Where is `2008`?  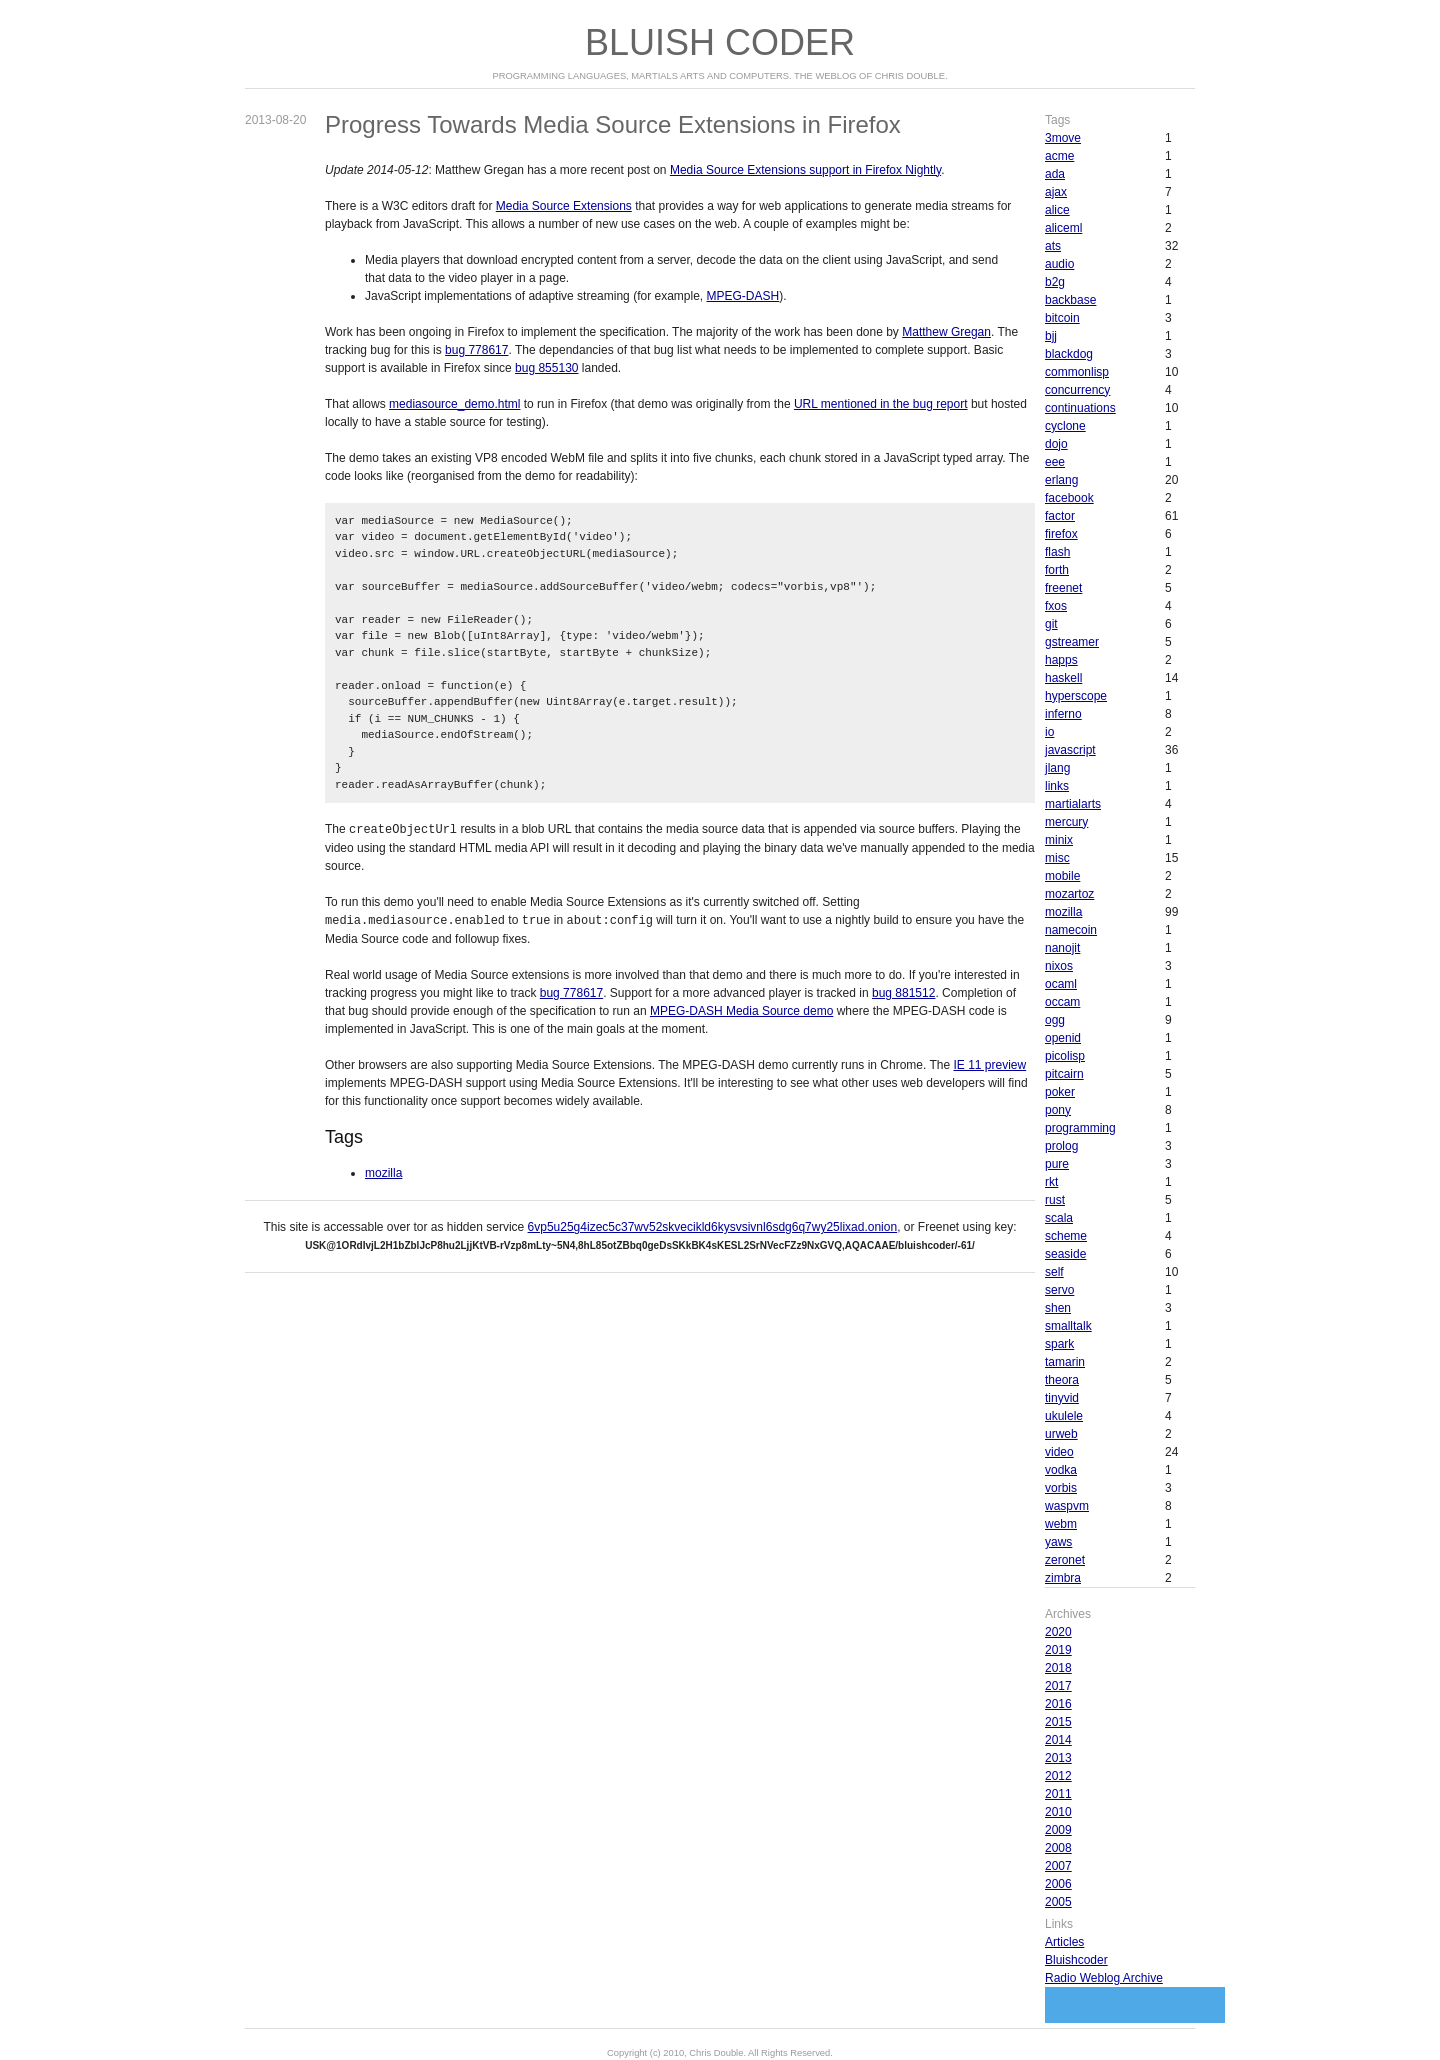
2008 is located at coordinates (1058, 1848).